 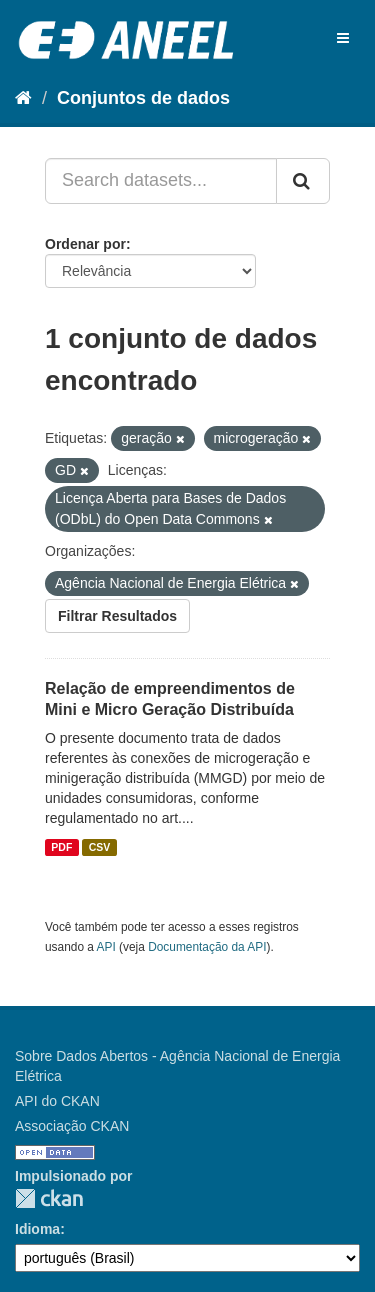 I want to click on [Search datasets...], so click(x=161, y=181).